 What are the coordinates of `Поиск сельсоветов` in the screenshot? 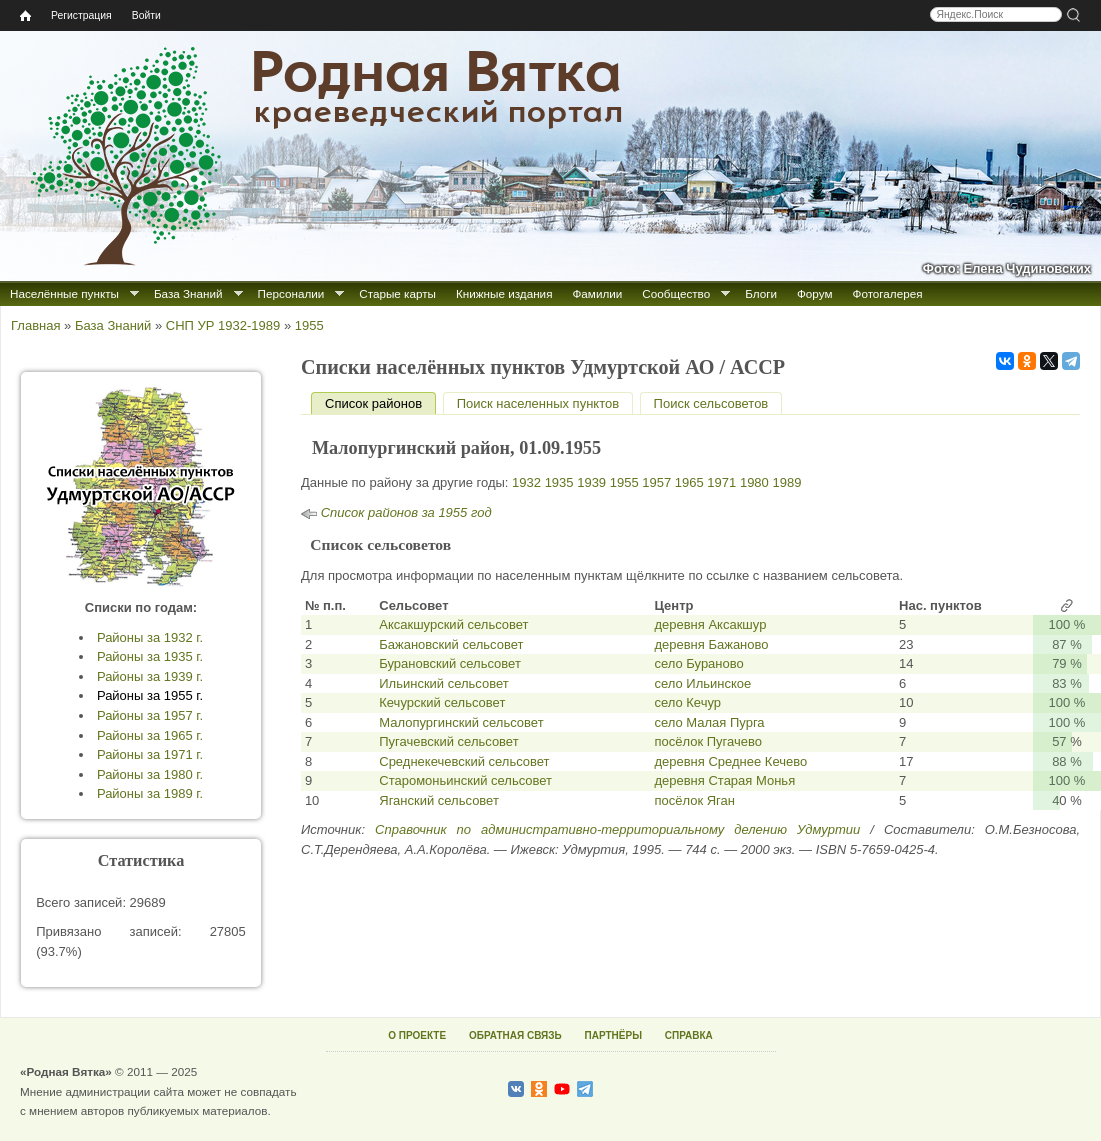 It's located at (711, 403).